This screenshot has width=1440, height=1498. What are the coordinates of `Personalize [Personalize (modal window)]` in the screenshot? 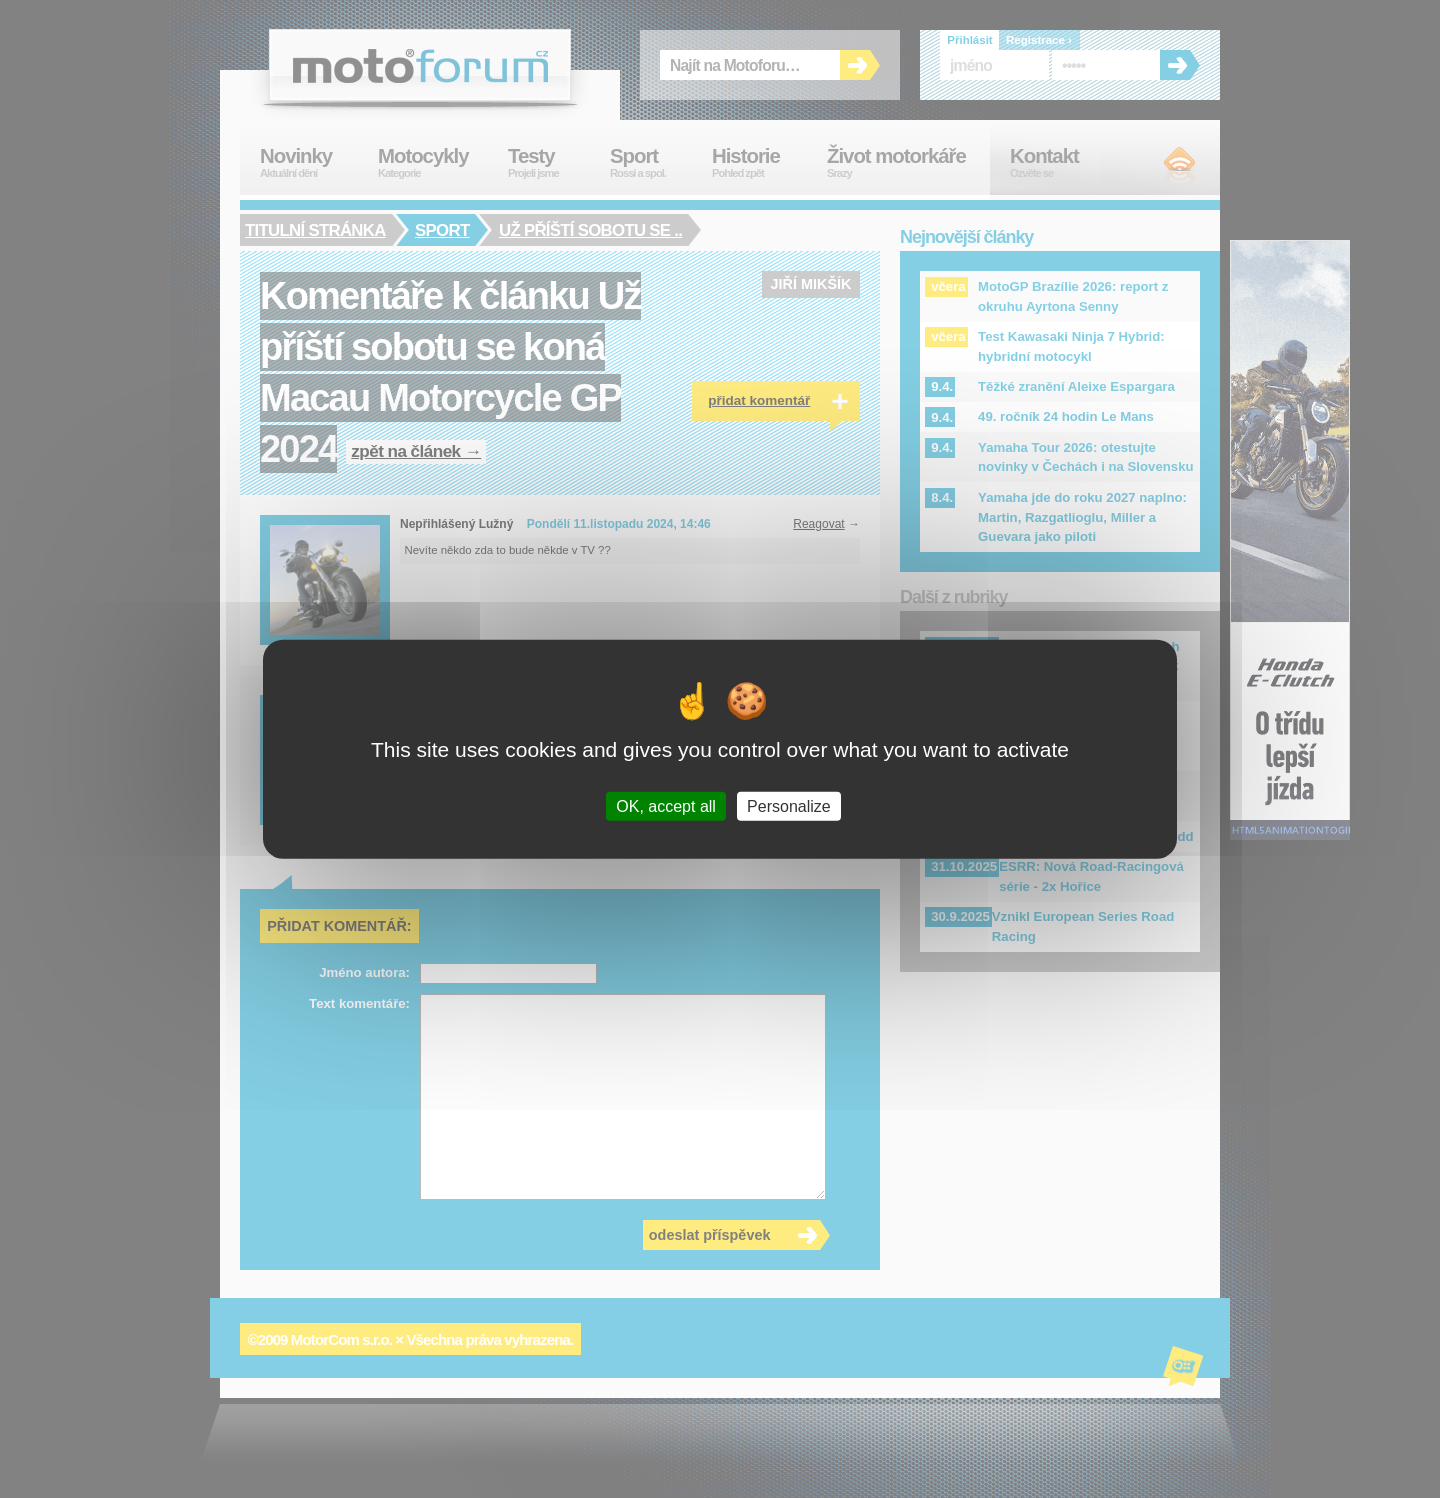 It's located at (789, 805).